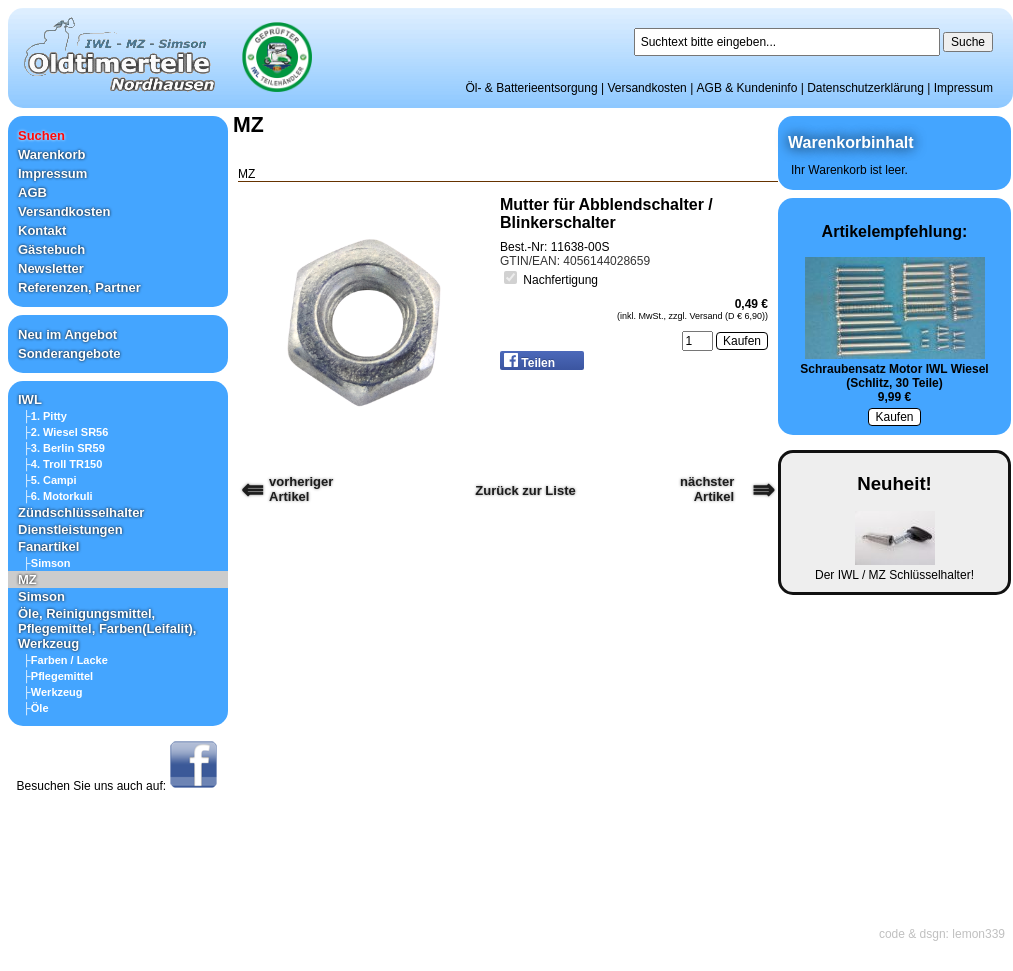 This screenshot has width=1013, height=971. Describe the element at coordinates (42, 230) in the screenshot. I see `Kontakt` at that location.